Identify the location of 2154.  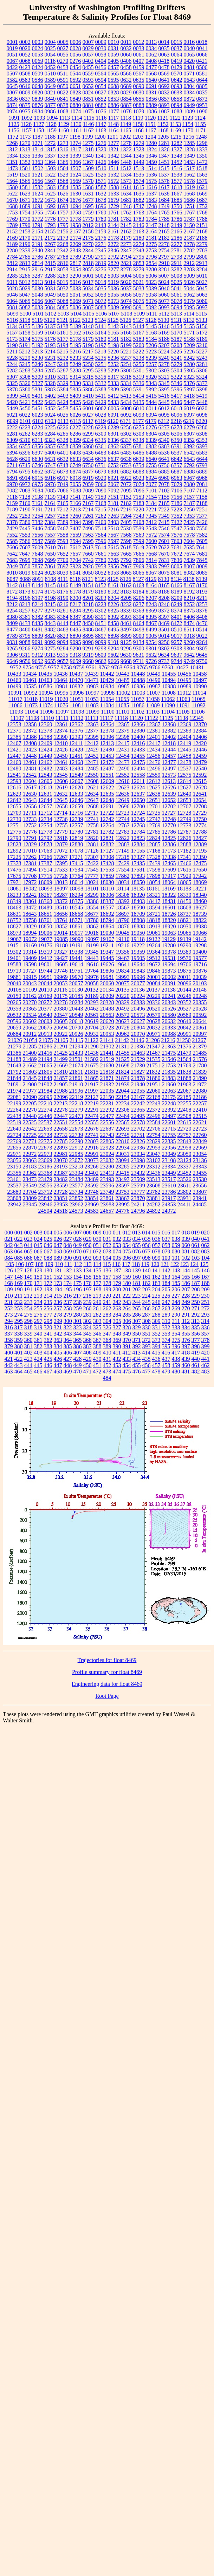
(37, 231).